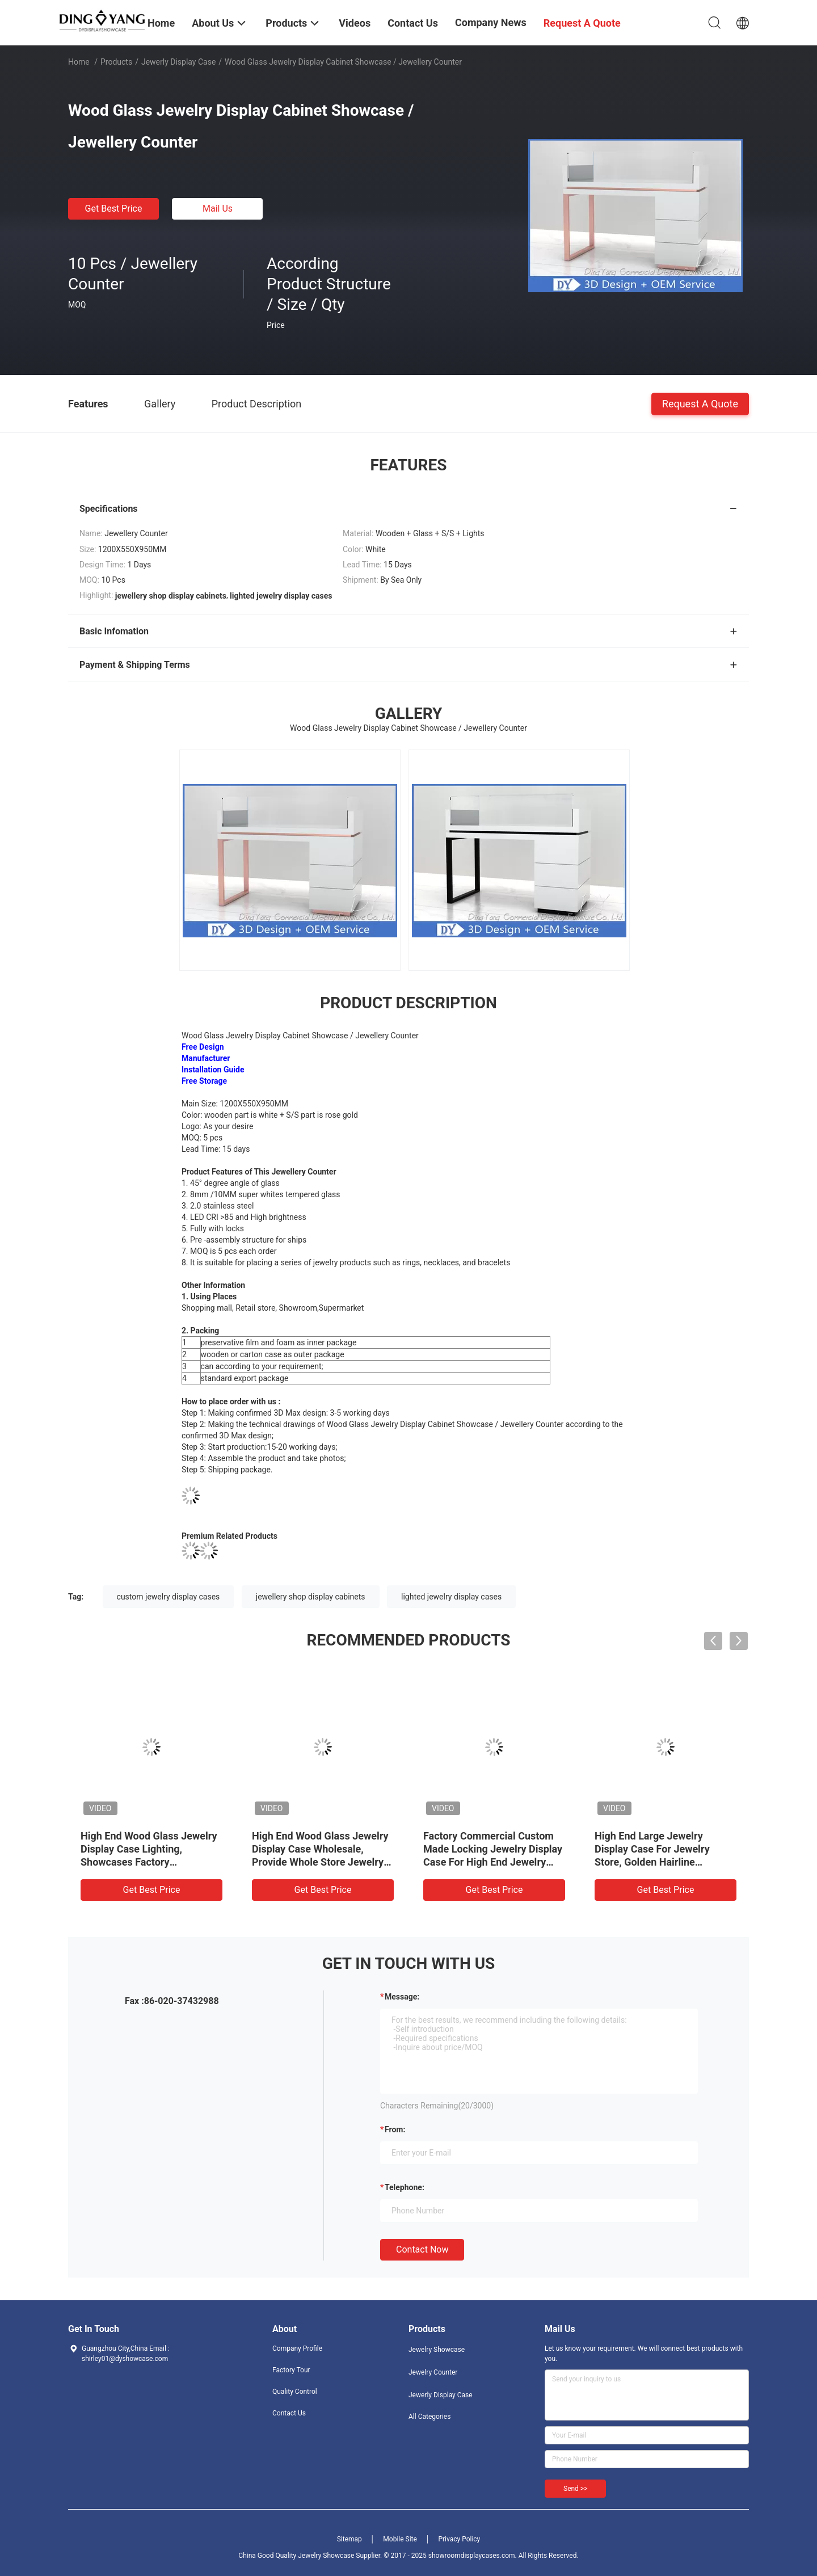 The width and height of the screenshot is (817, 2576). I want to click on Company Profile, so click(297, 2348).